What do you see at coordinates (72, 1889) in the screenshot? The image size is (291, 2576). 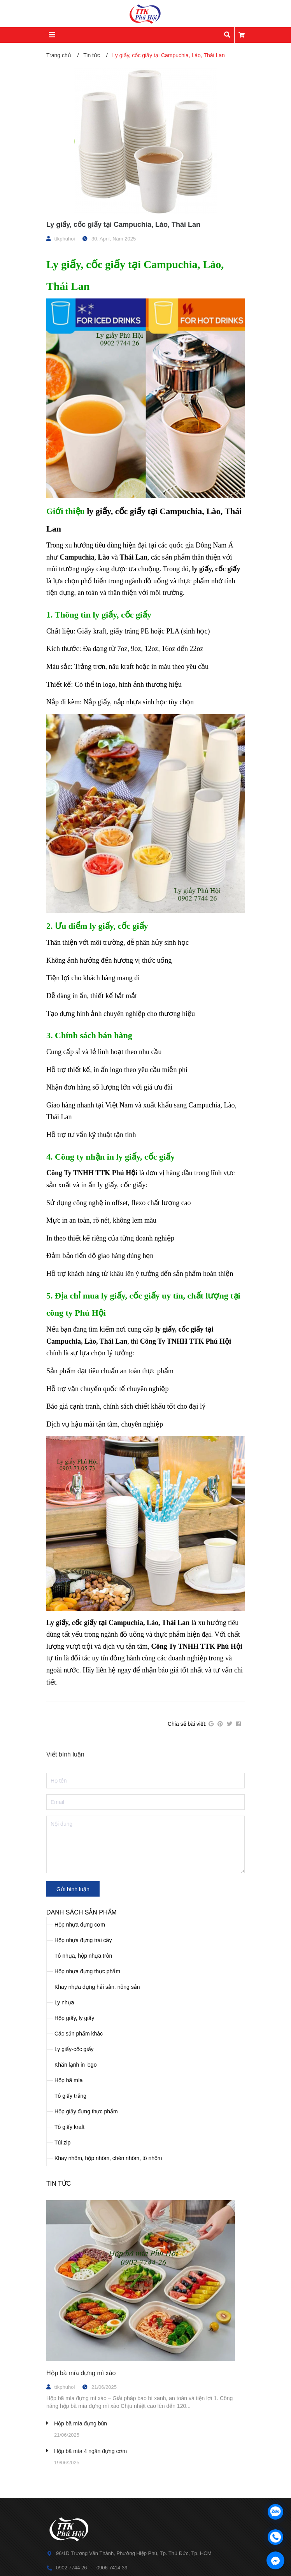 I see `Gửi bình luận` at bounding box center [72, 1889].